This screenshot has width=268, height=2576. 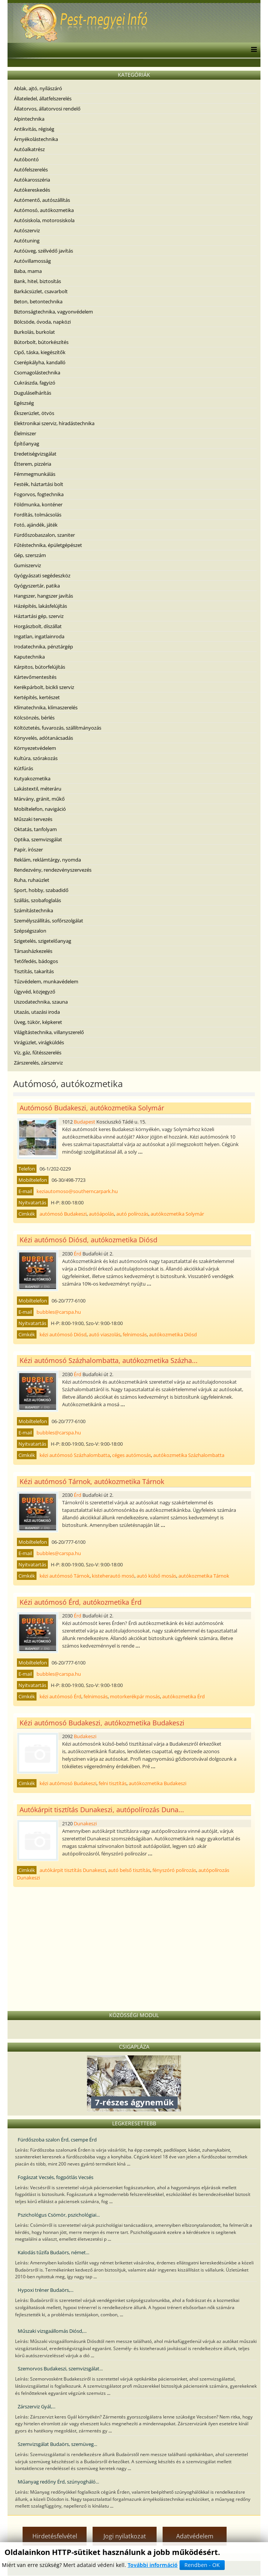 I want to click on Kultúra, szórakozás, so click(x=36, y=758).